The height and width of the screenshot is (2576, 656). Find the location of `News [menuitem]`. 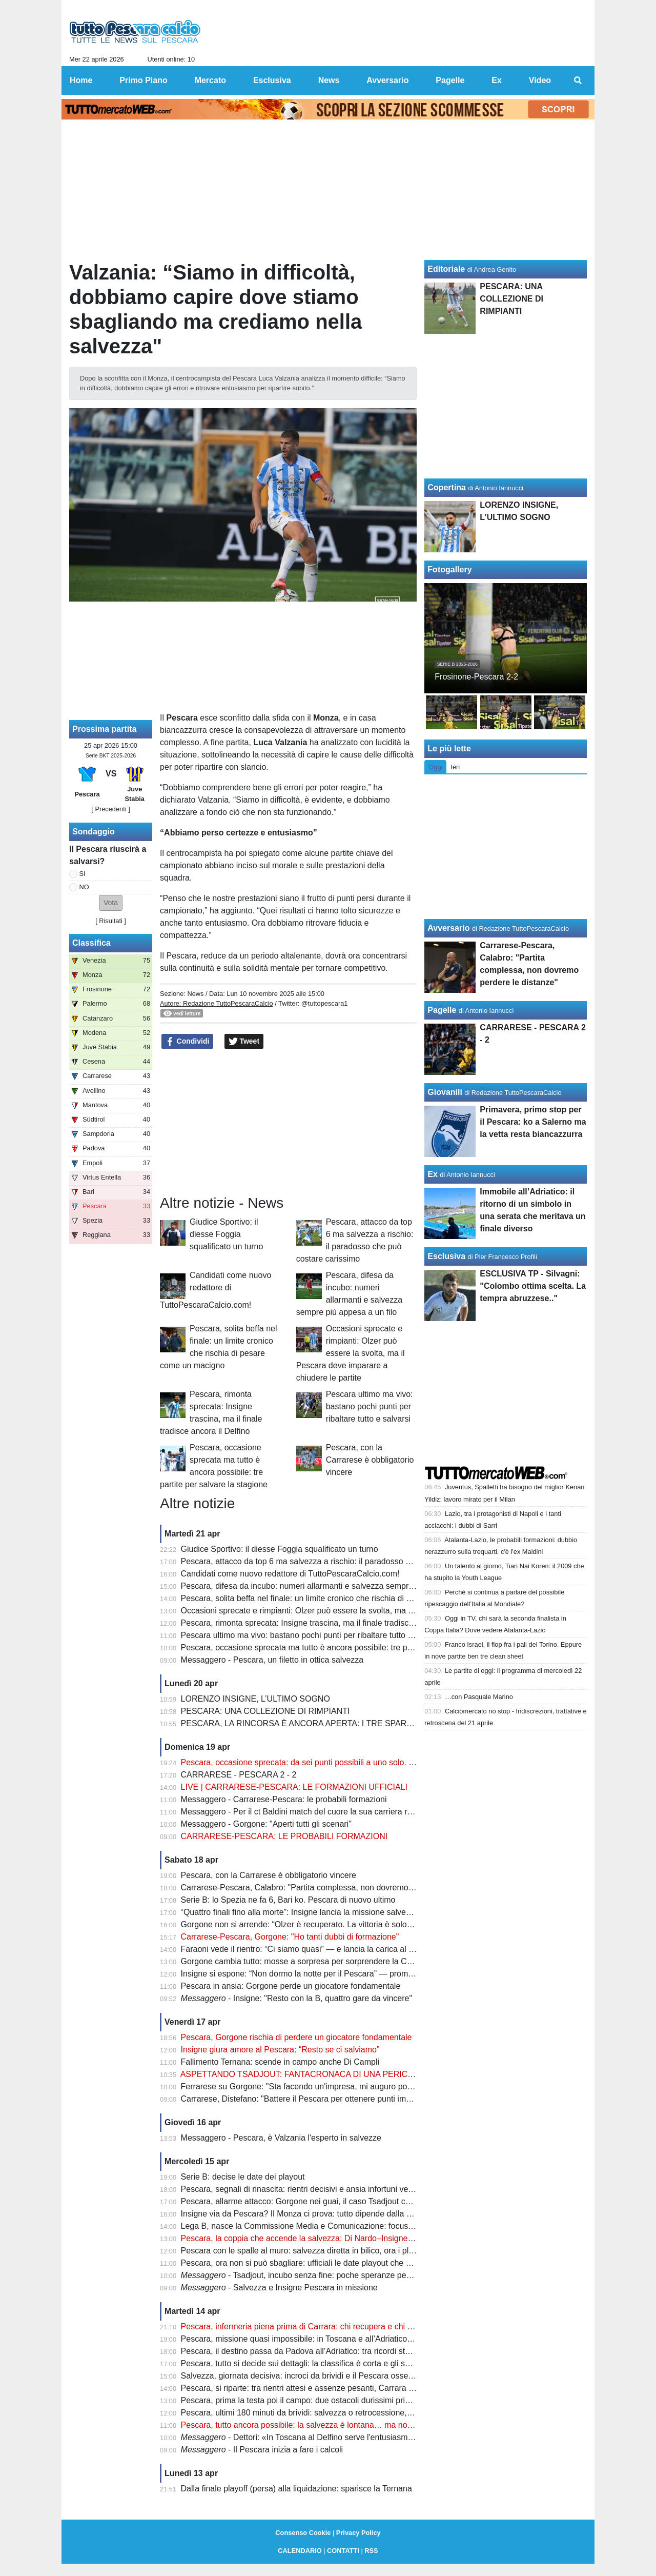

News [menuitem] is located at coordinates (329, 80).